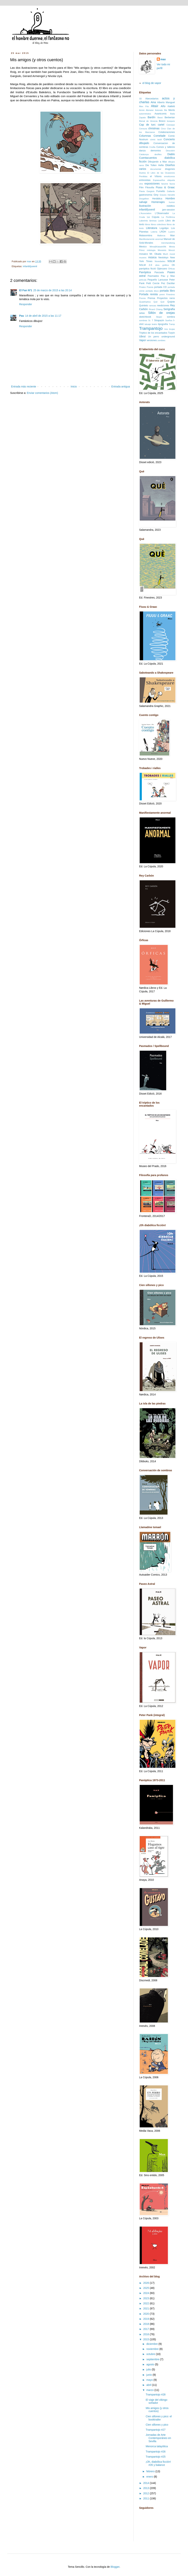 This screenshot has width=188, height=2576. What do you see at coordinates (168, 336) in the screenshot?
I see `underground` at bounding box center [168, 336].